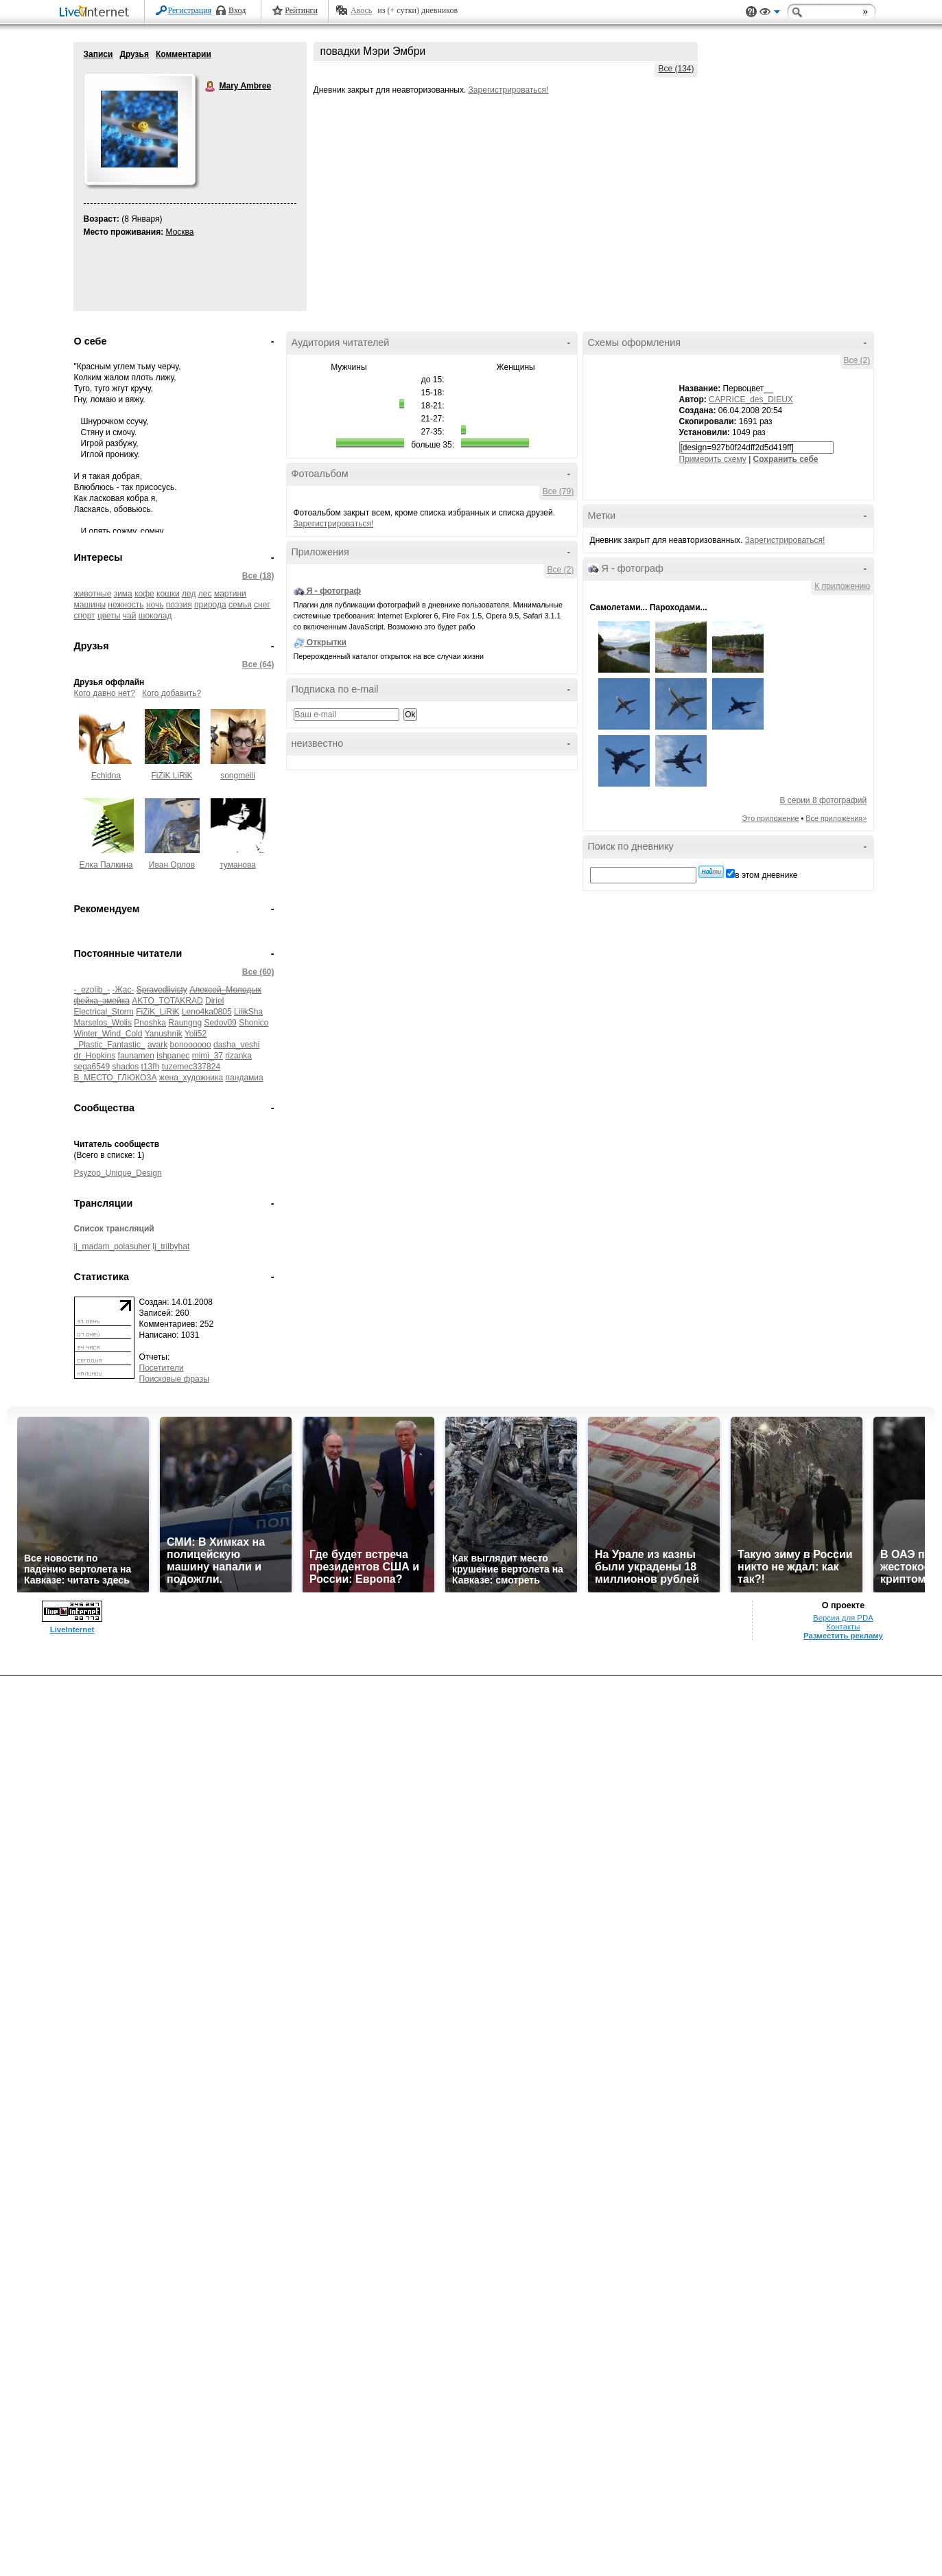 This screenshot has width=942, height=2576. Describe the element at coordinates (334, 591) in the screenshot. I see `Я - фотограф` at that location.